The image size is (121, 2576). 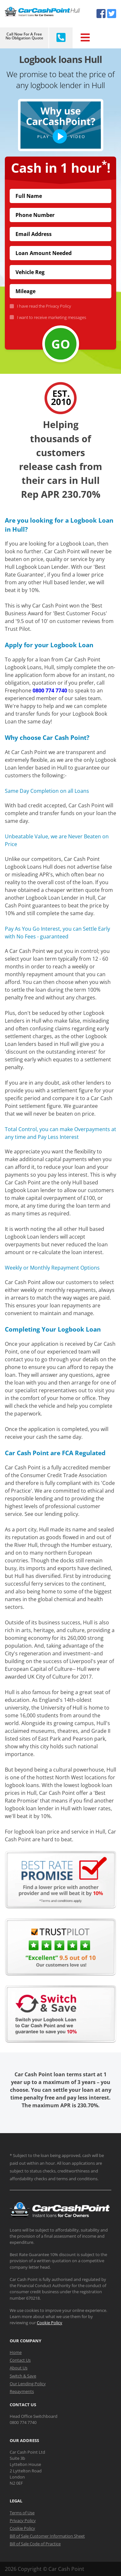 What do you see at coordinates (58, 306) in the screenshot?
I see `Privacy Policy` at bounding box center [58, 306].